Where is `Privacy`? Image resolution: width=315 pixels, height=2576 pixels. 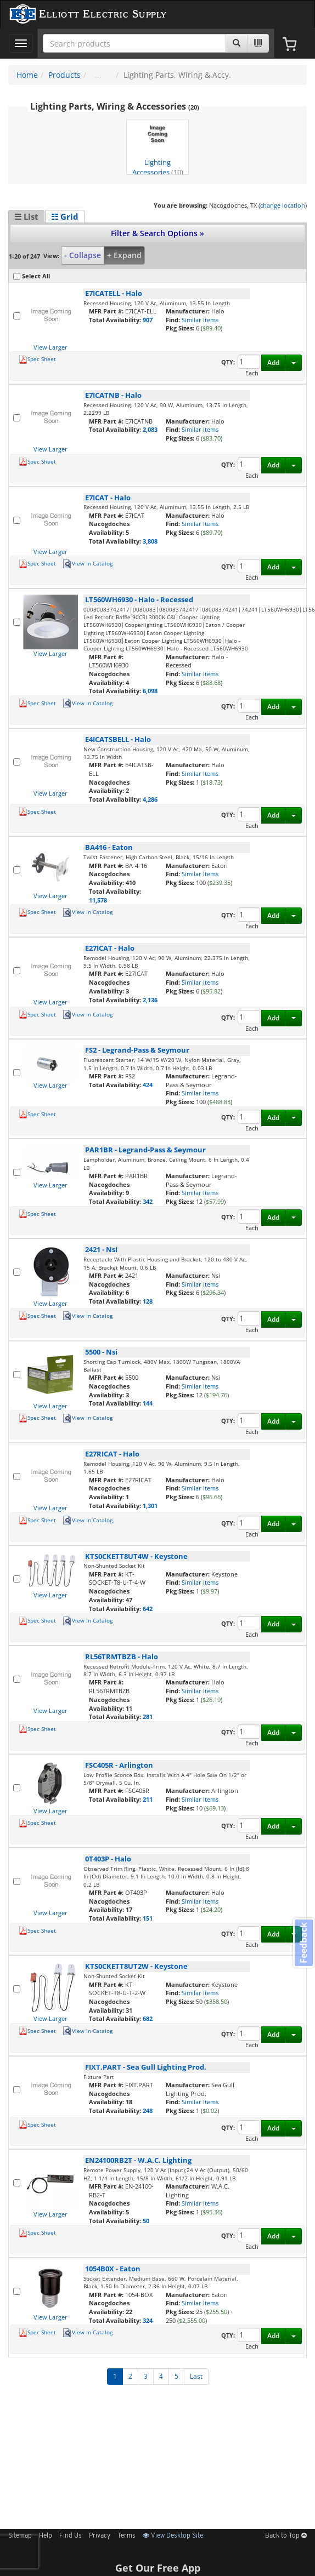 Privacy is located at coordinates (99, 2536).